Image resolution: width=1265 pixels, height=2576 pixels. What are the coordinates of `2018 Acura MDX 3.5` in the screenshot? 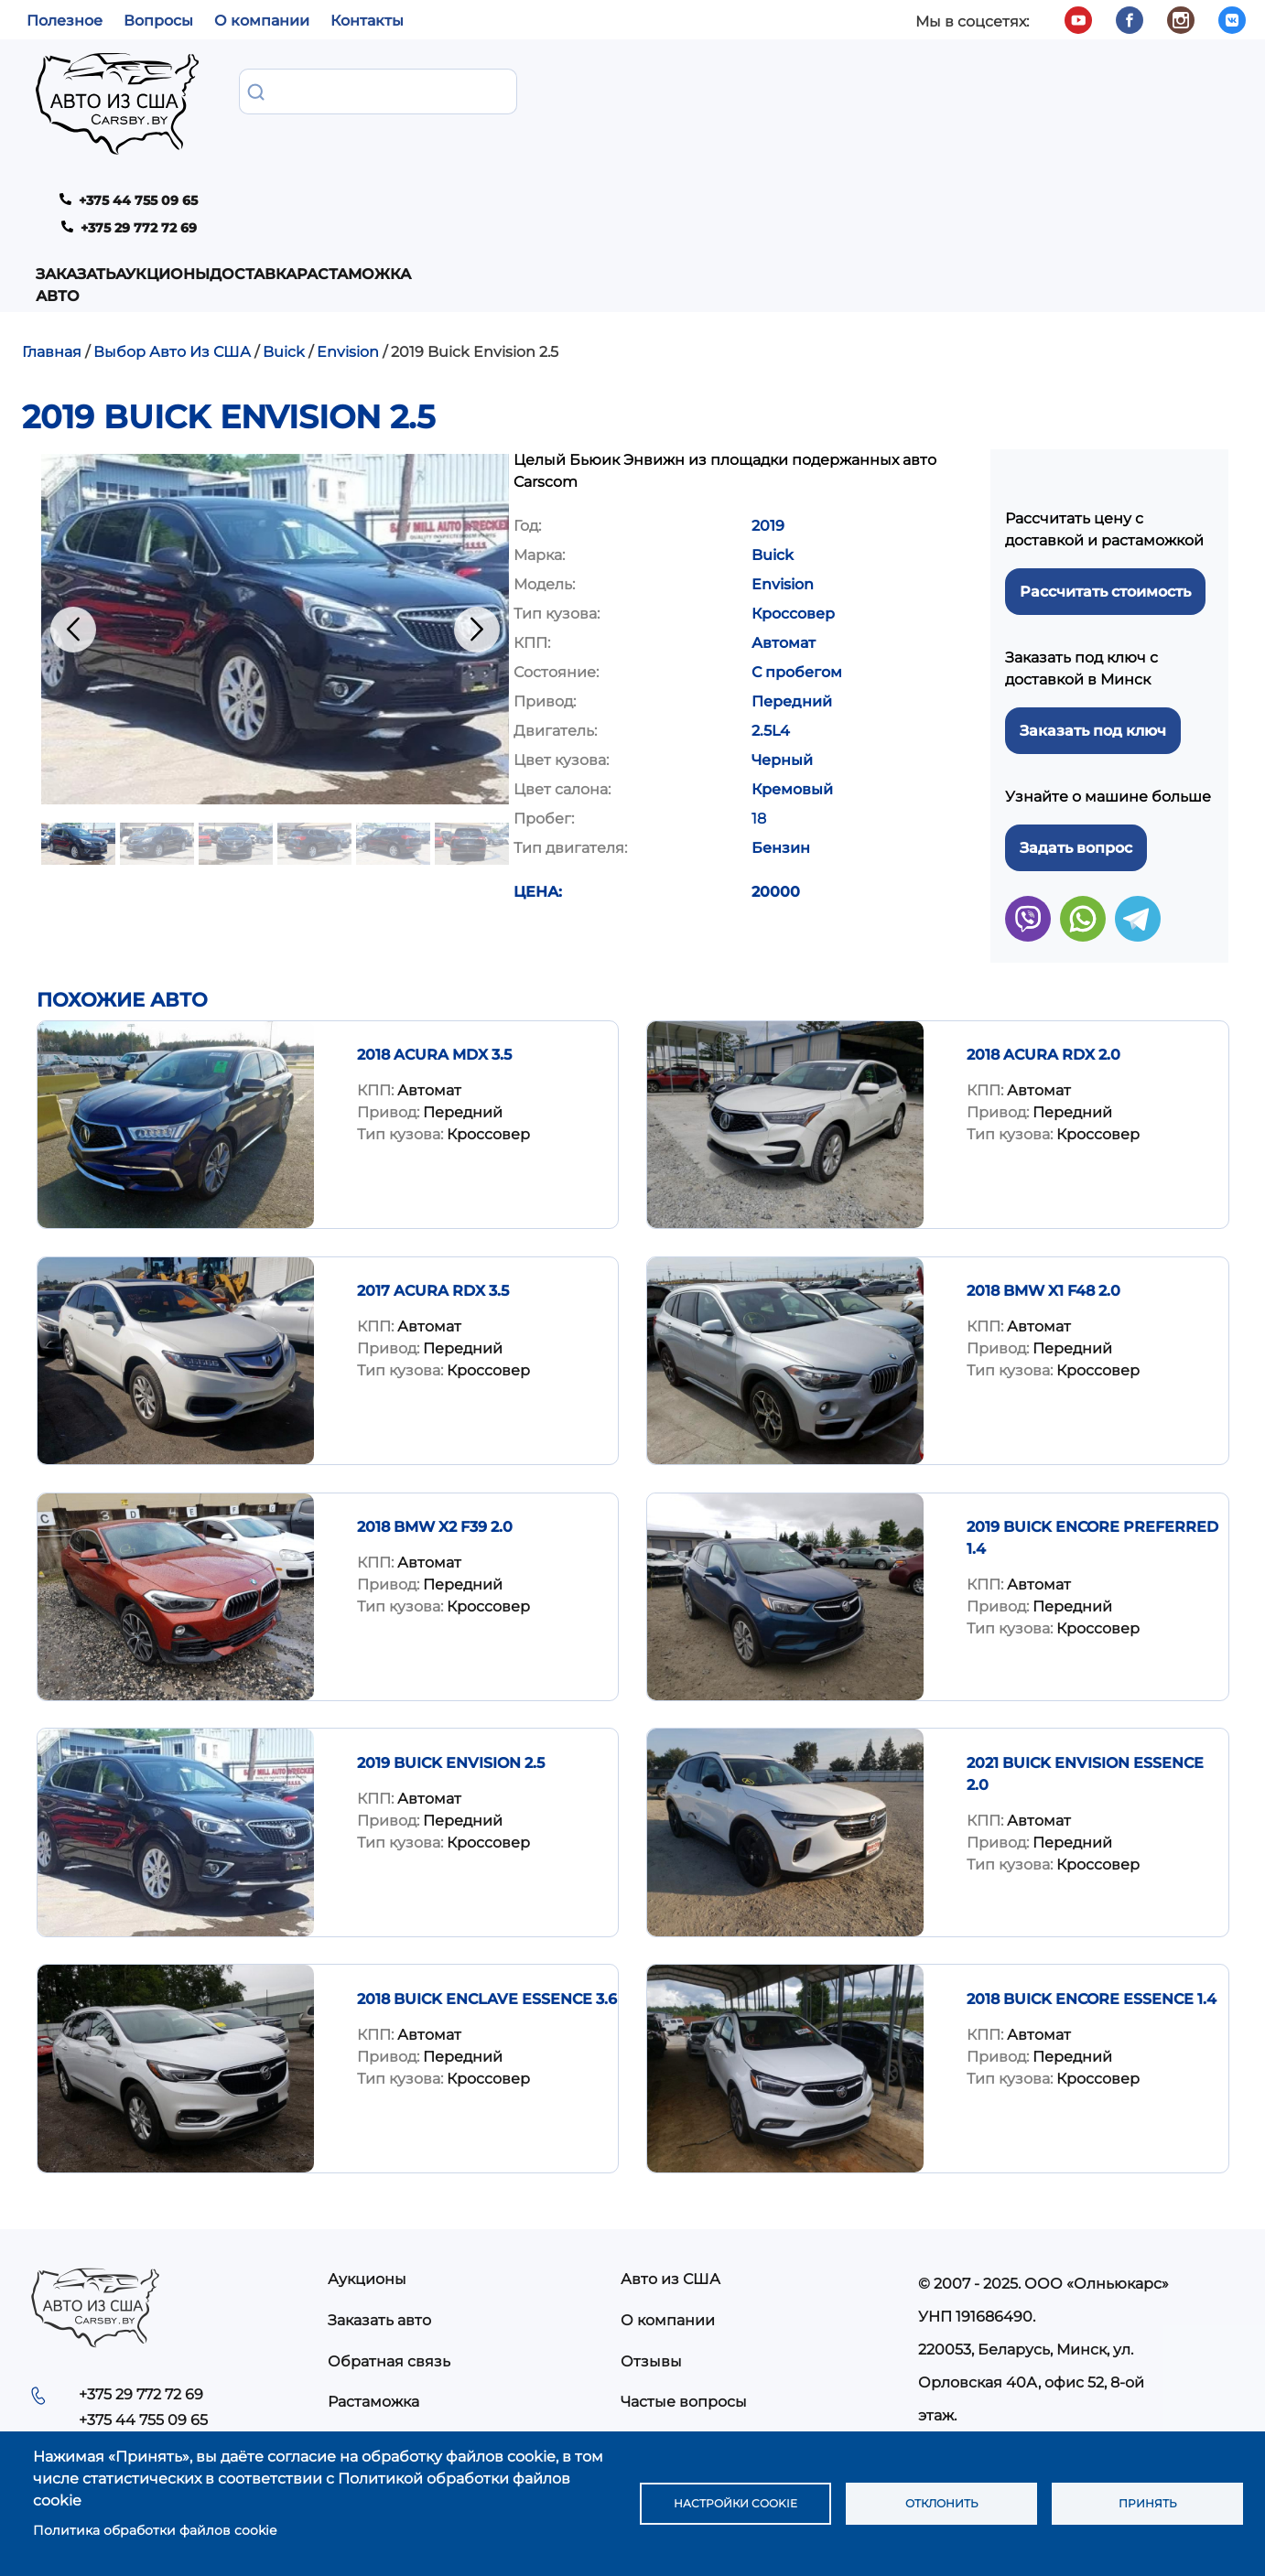 It's located at (434, 911).